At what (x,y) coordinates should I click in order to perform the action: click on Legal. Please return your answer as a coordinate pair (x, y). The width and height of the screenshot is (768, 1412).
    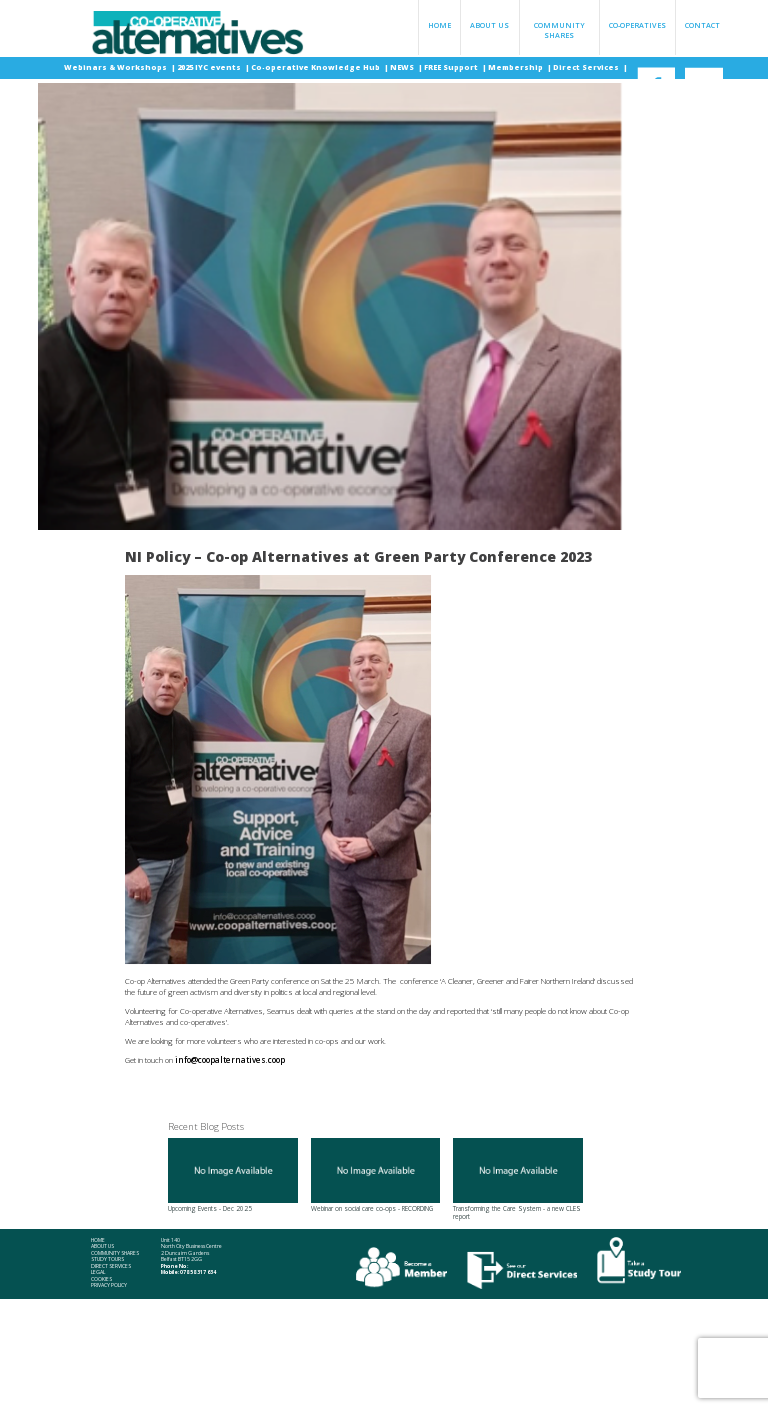
    Looking at the image, I should click on (98, 1272).